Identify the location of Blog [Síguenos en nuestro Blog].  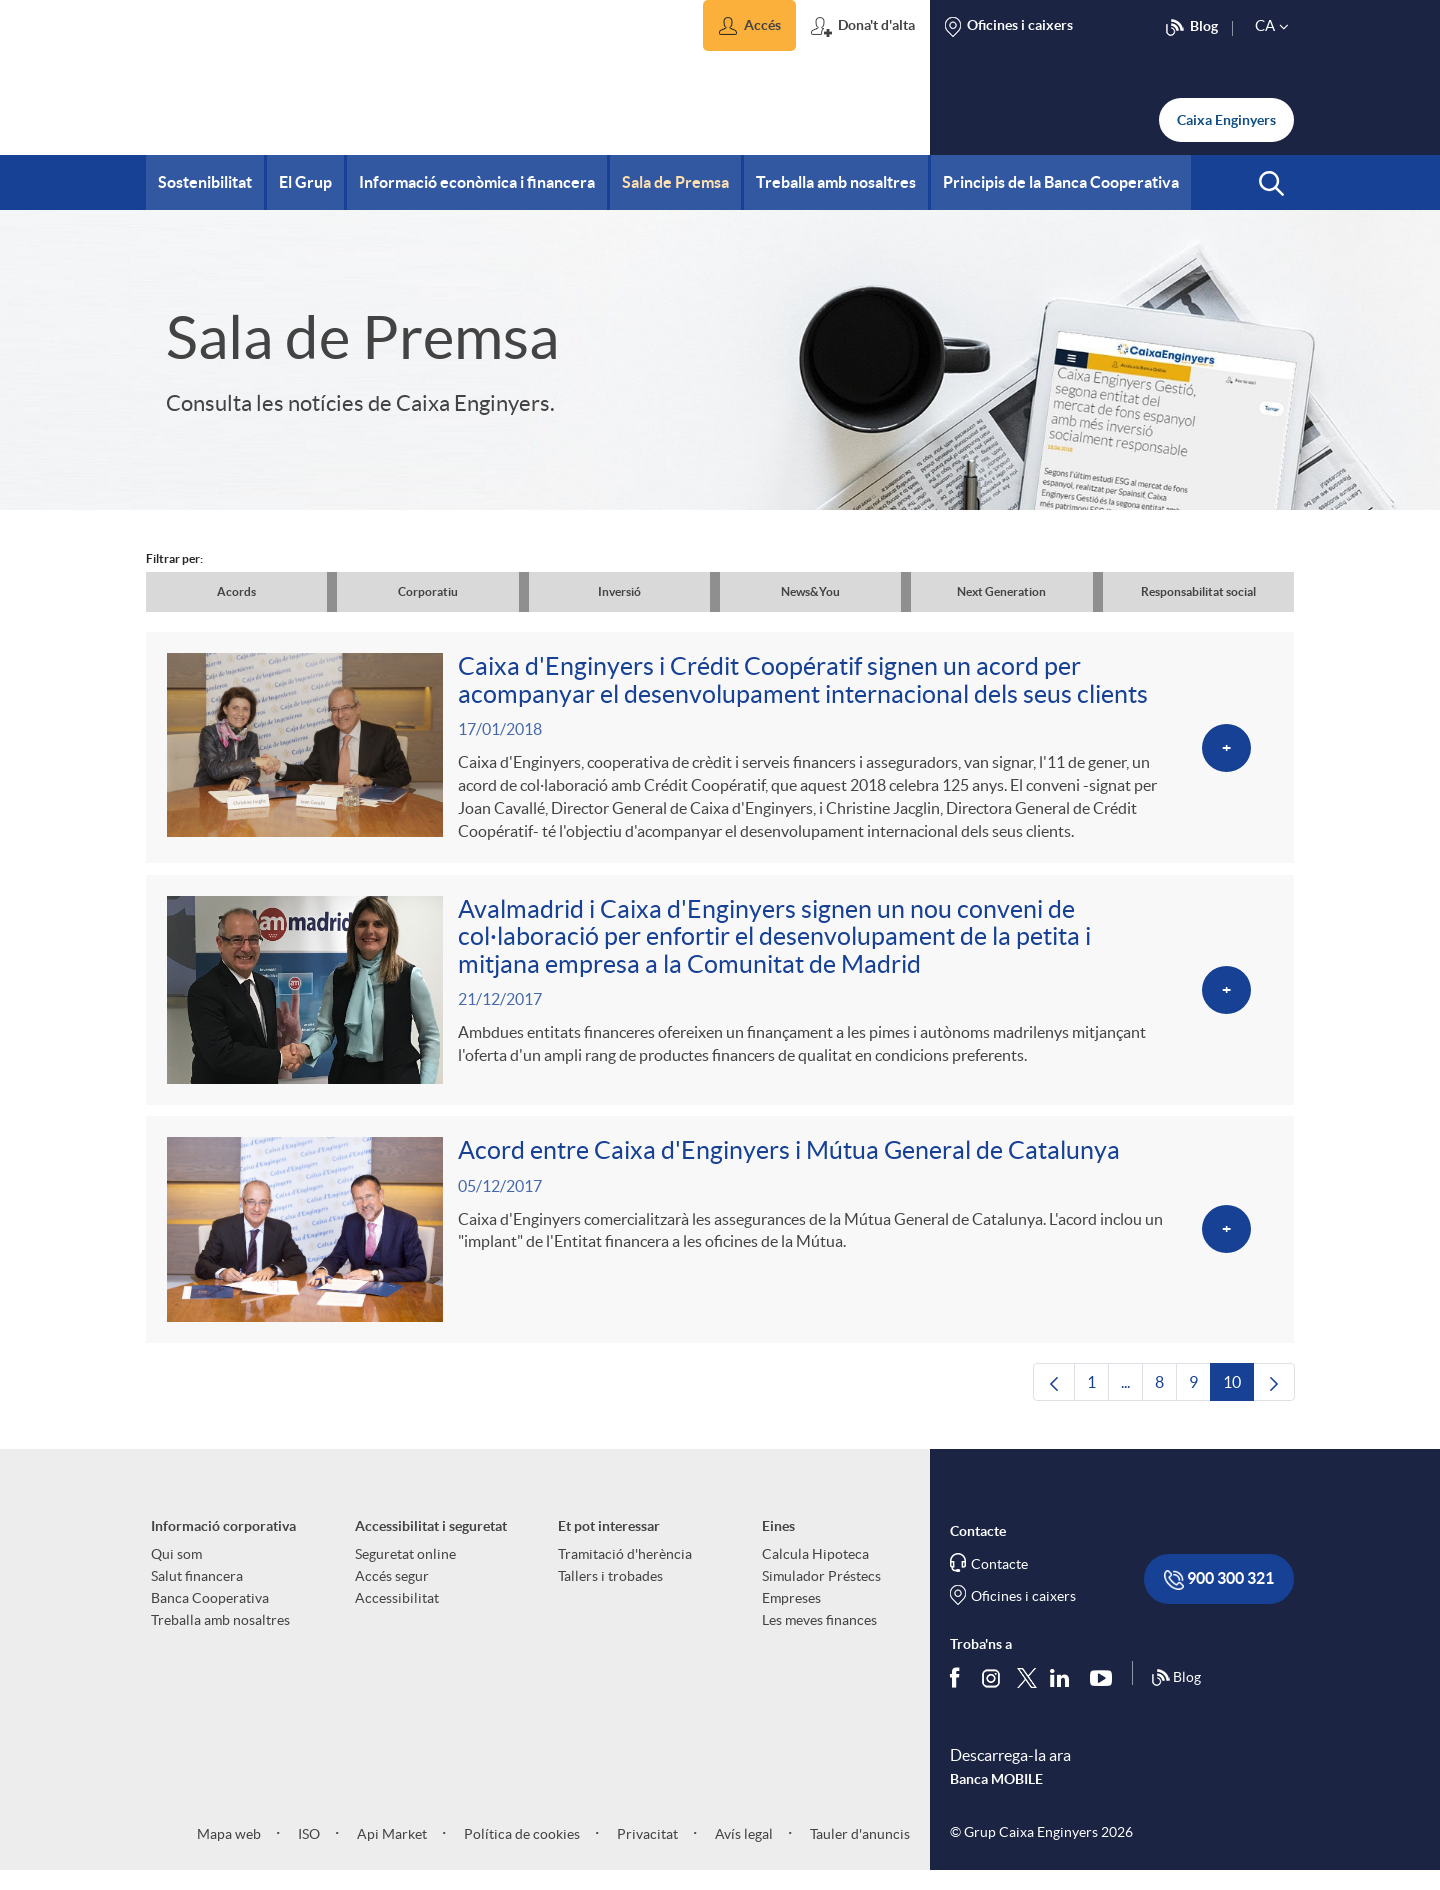
(1176, 1696).